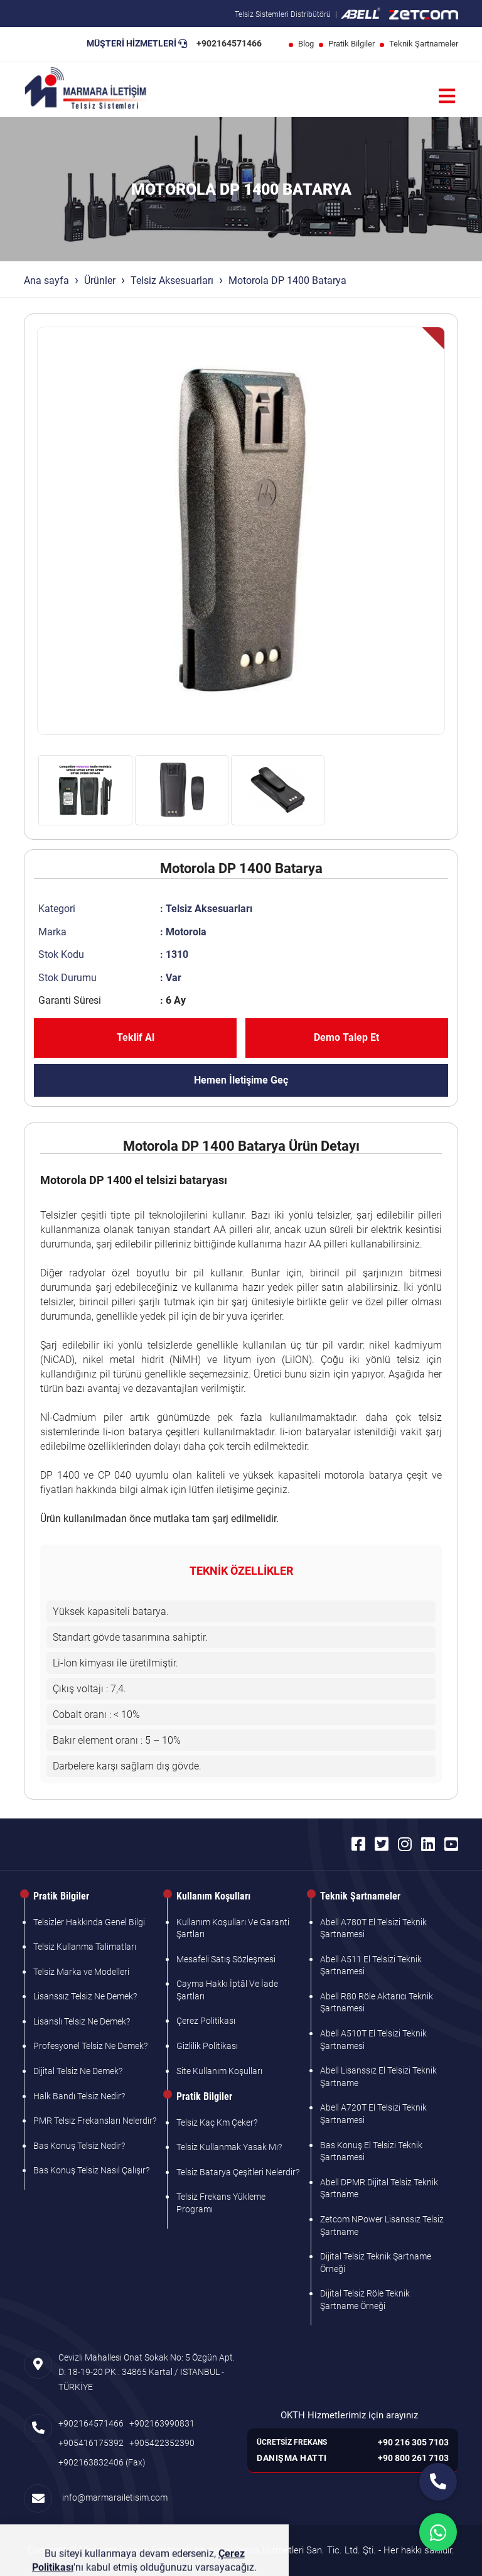 This screenshot has width=482, height=2576. What do you see at coordinates (91, 2443) in the screenshot?
I see `+905416175392` at bounding box center [91, 2443].